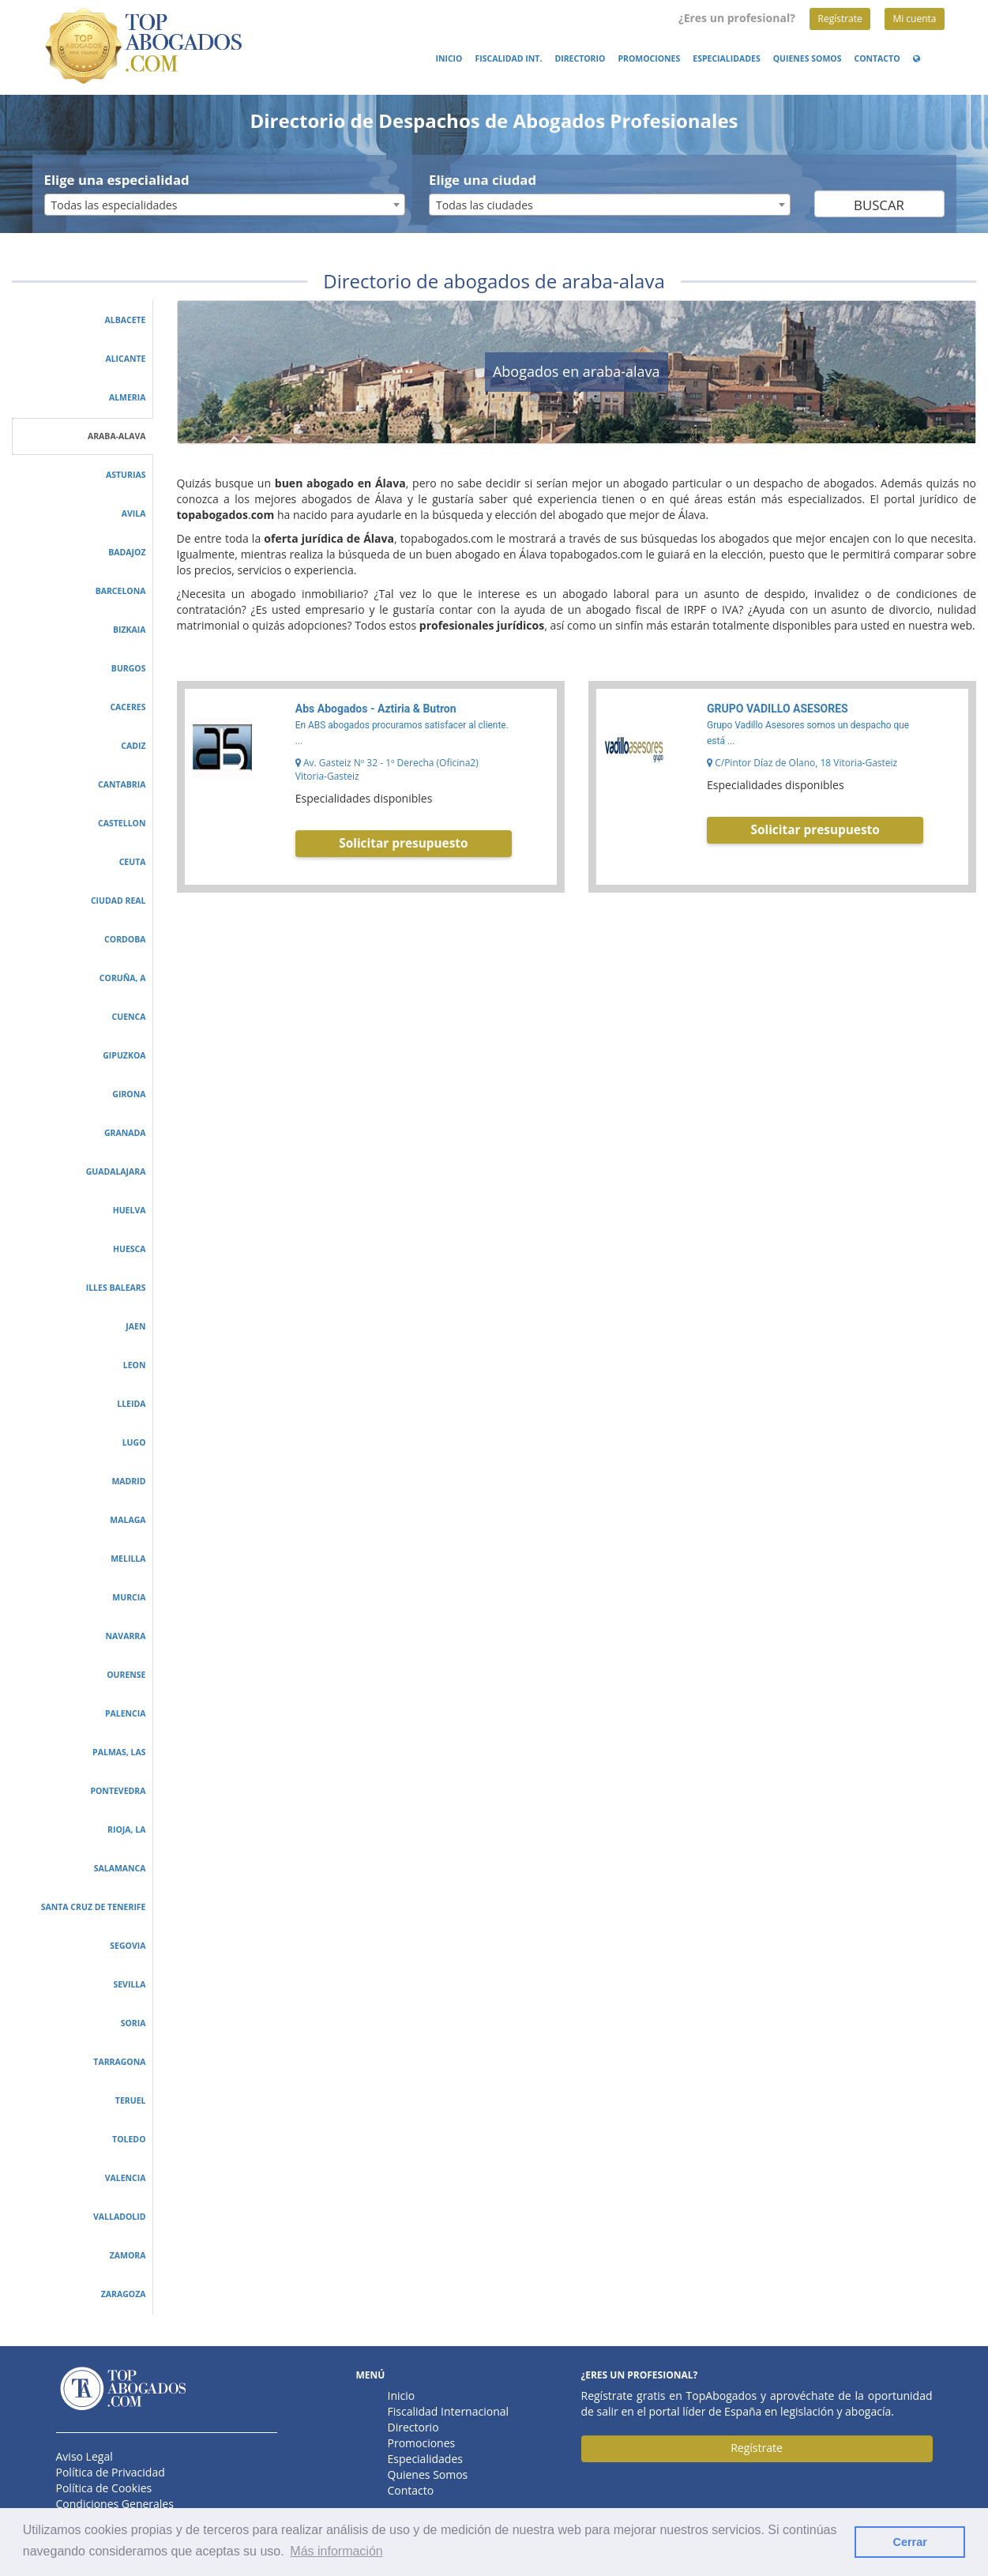 The width and height of the screenshot is (988, 2576). I want to click on navarra, so click(126, 1635).